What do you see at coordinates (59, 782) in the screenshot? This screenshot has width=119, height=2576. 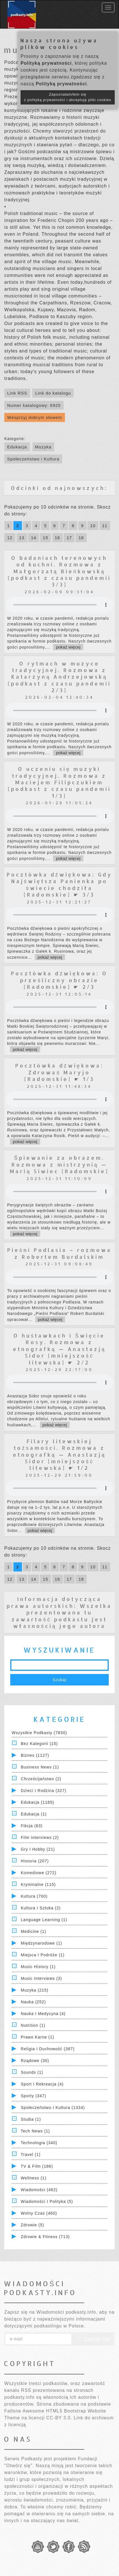 I see `O uczeniu się muzyki tradycyjnej. Rozmowa z Maciejem Filipczukiem [podkast z czasu pandemii 1/3]` at bounding box center [59, 782].